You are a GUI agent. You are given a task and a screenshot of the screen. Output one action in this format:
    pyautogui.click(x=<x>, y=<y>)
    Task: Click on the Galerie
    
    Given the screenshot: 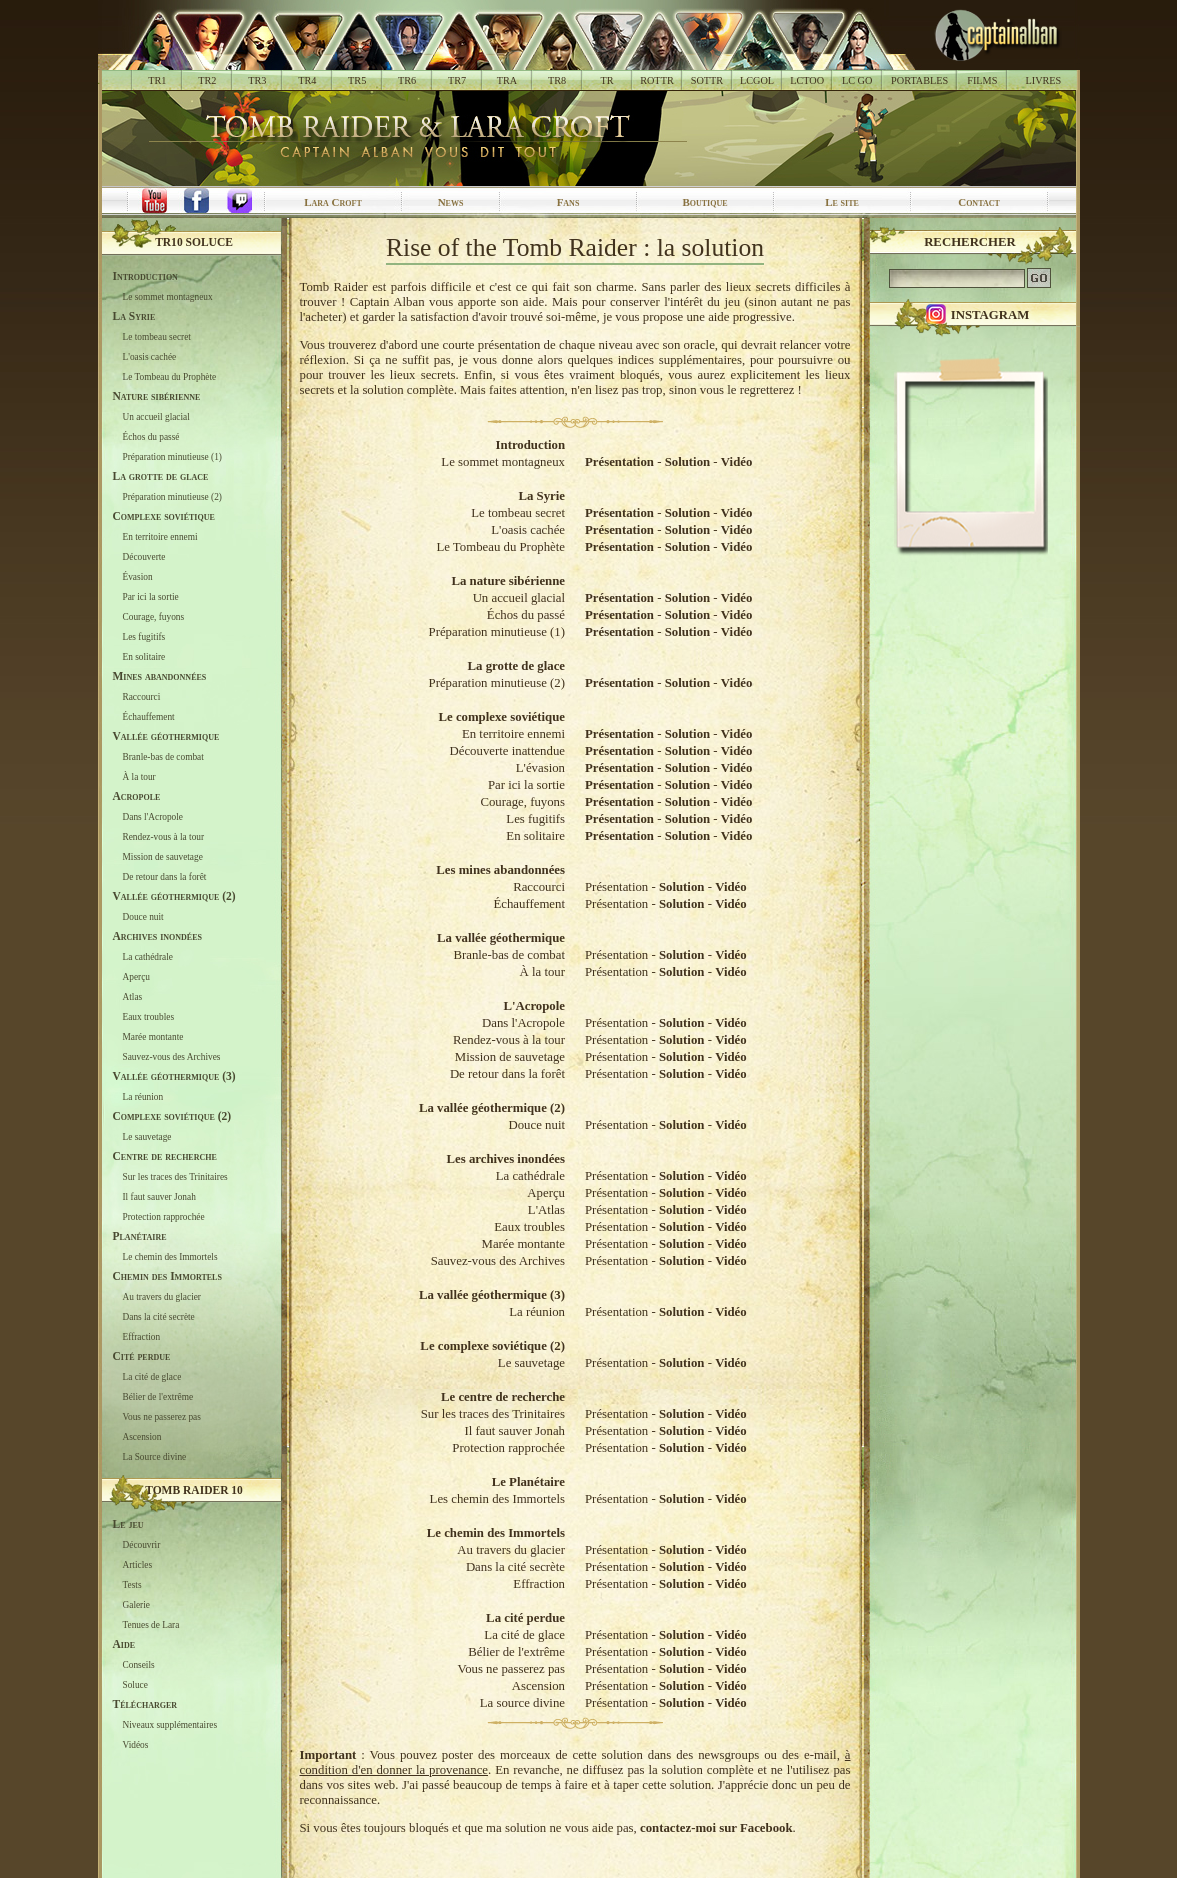 What is the action you would take?
    pyautogui.click(x=136, y=1605)
    